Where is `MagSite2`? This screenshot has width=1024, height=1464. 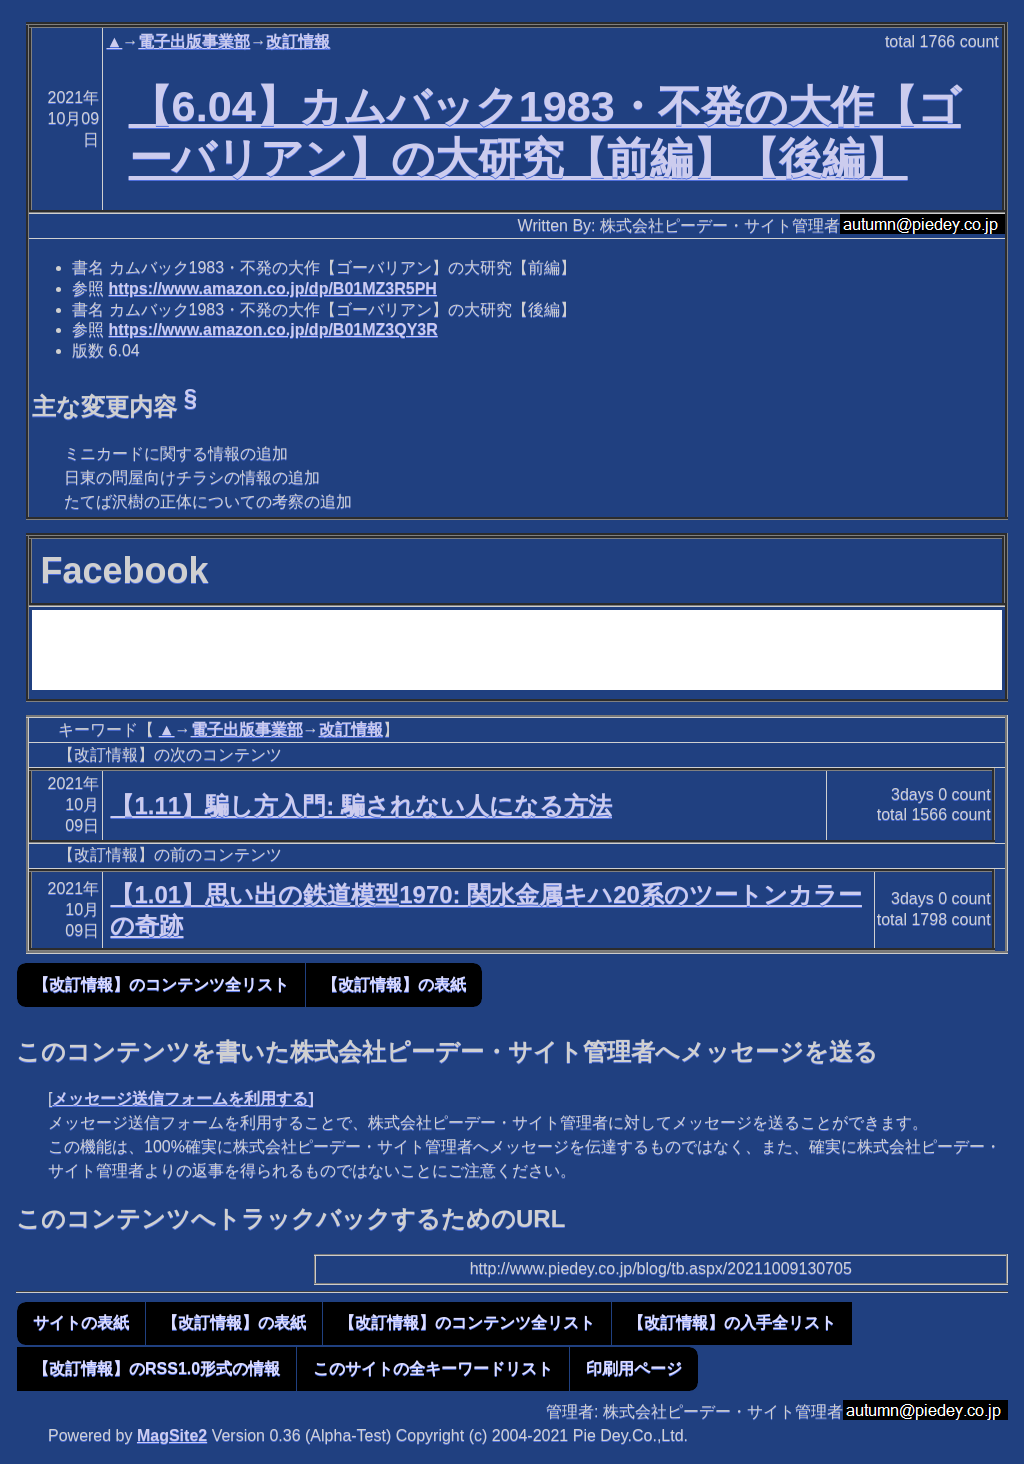
MagSite2 is located at coordinates (172, 1435).